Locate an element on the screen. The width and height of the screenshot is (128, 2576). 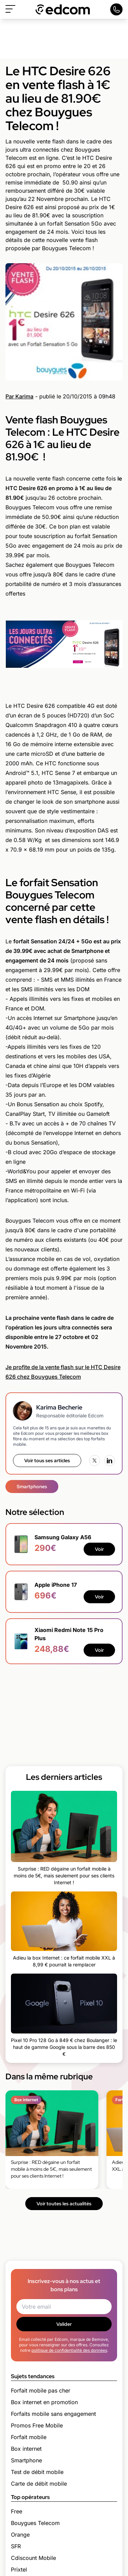
Box internet en promotion is located at coordinates (44, 2402).